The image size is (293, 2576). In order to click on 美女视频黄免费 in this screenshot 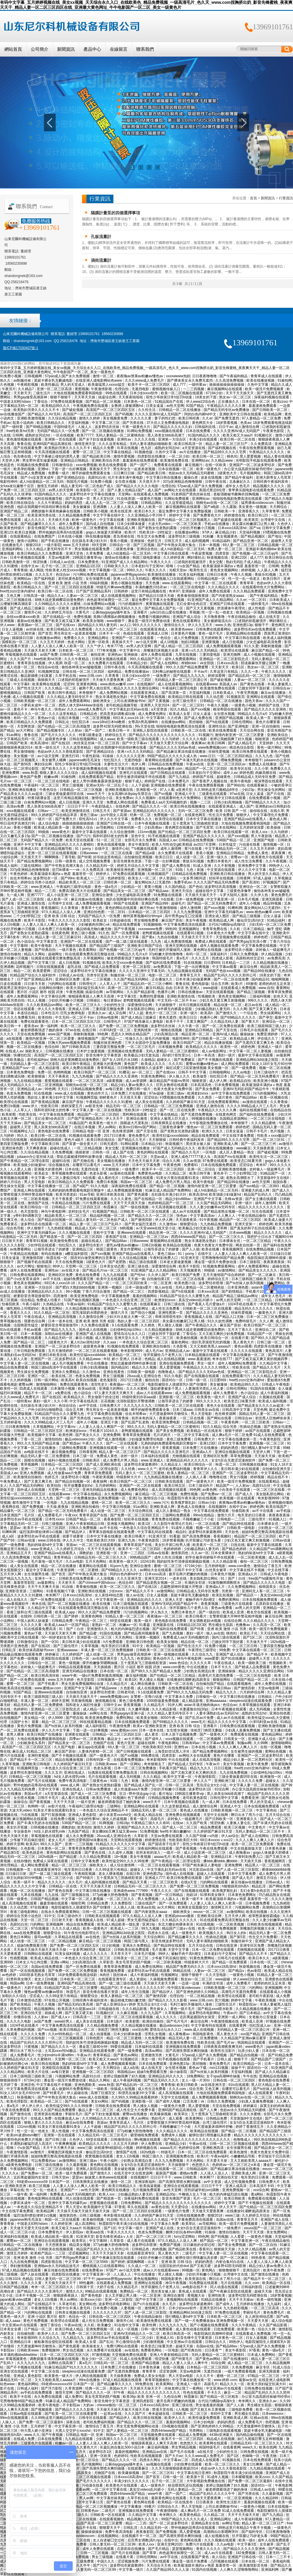, I will do `click(115, 418)`.